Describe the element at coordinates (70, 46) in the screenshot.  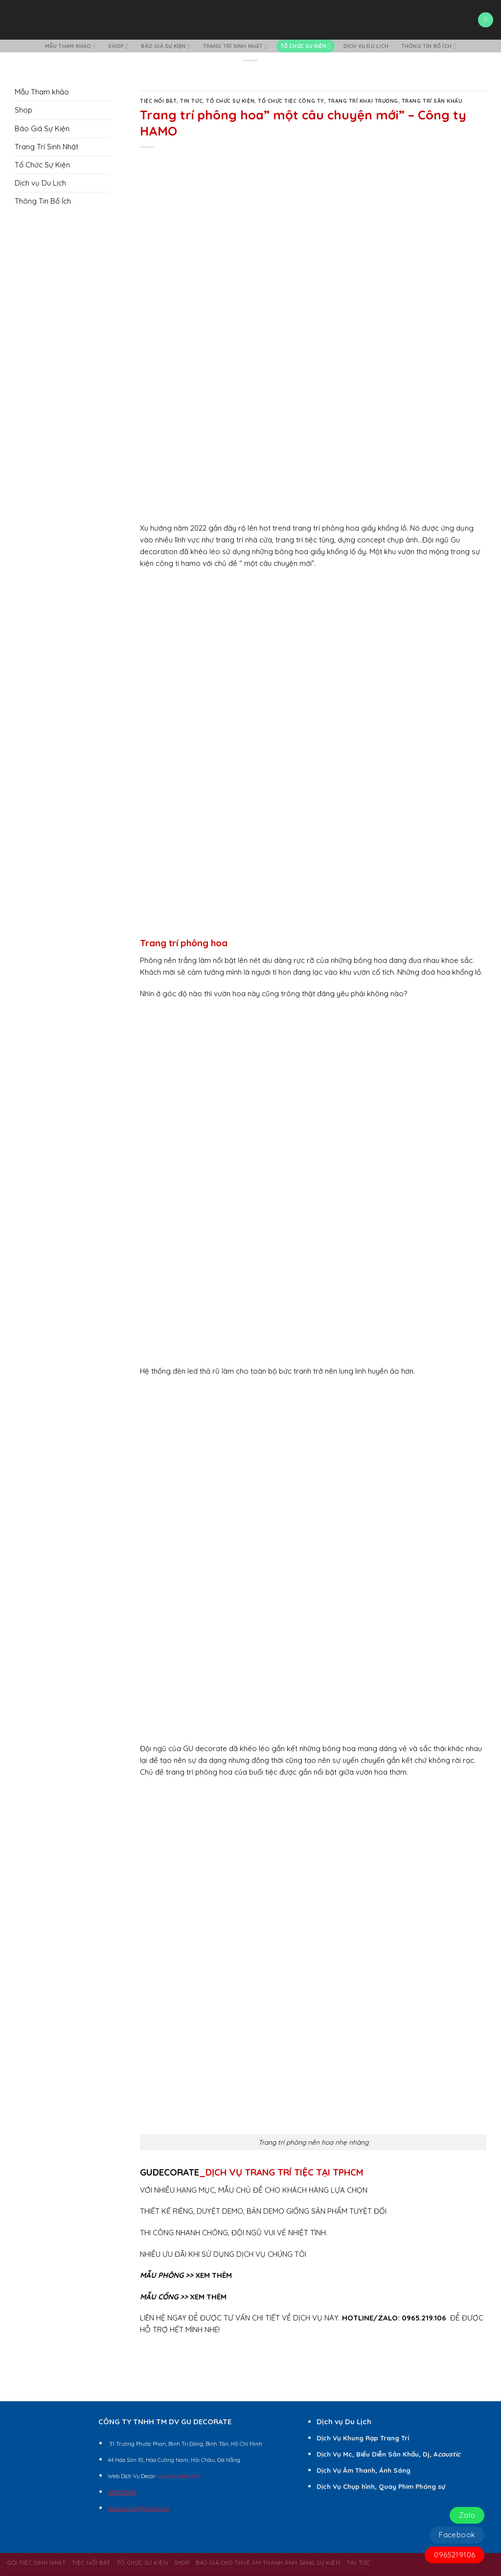
I see `Mẫu Tham khảo` at that location.